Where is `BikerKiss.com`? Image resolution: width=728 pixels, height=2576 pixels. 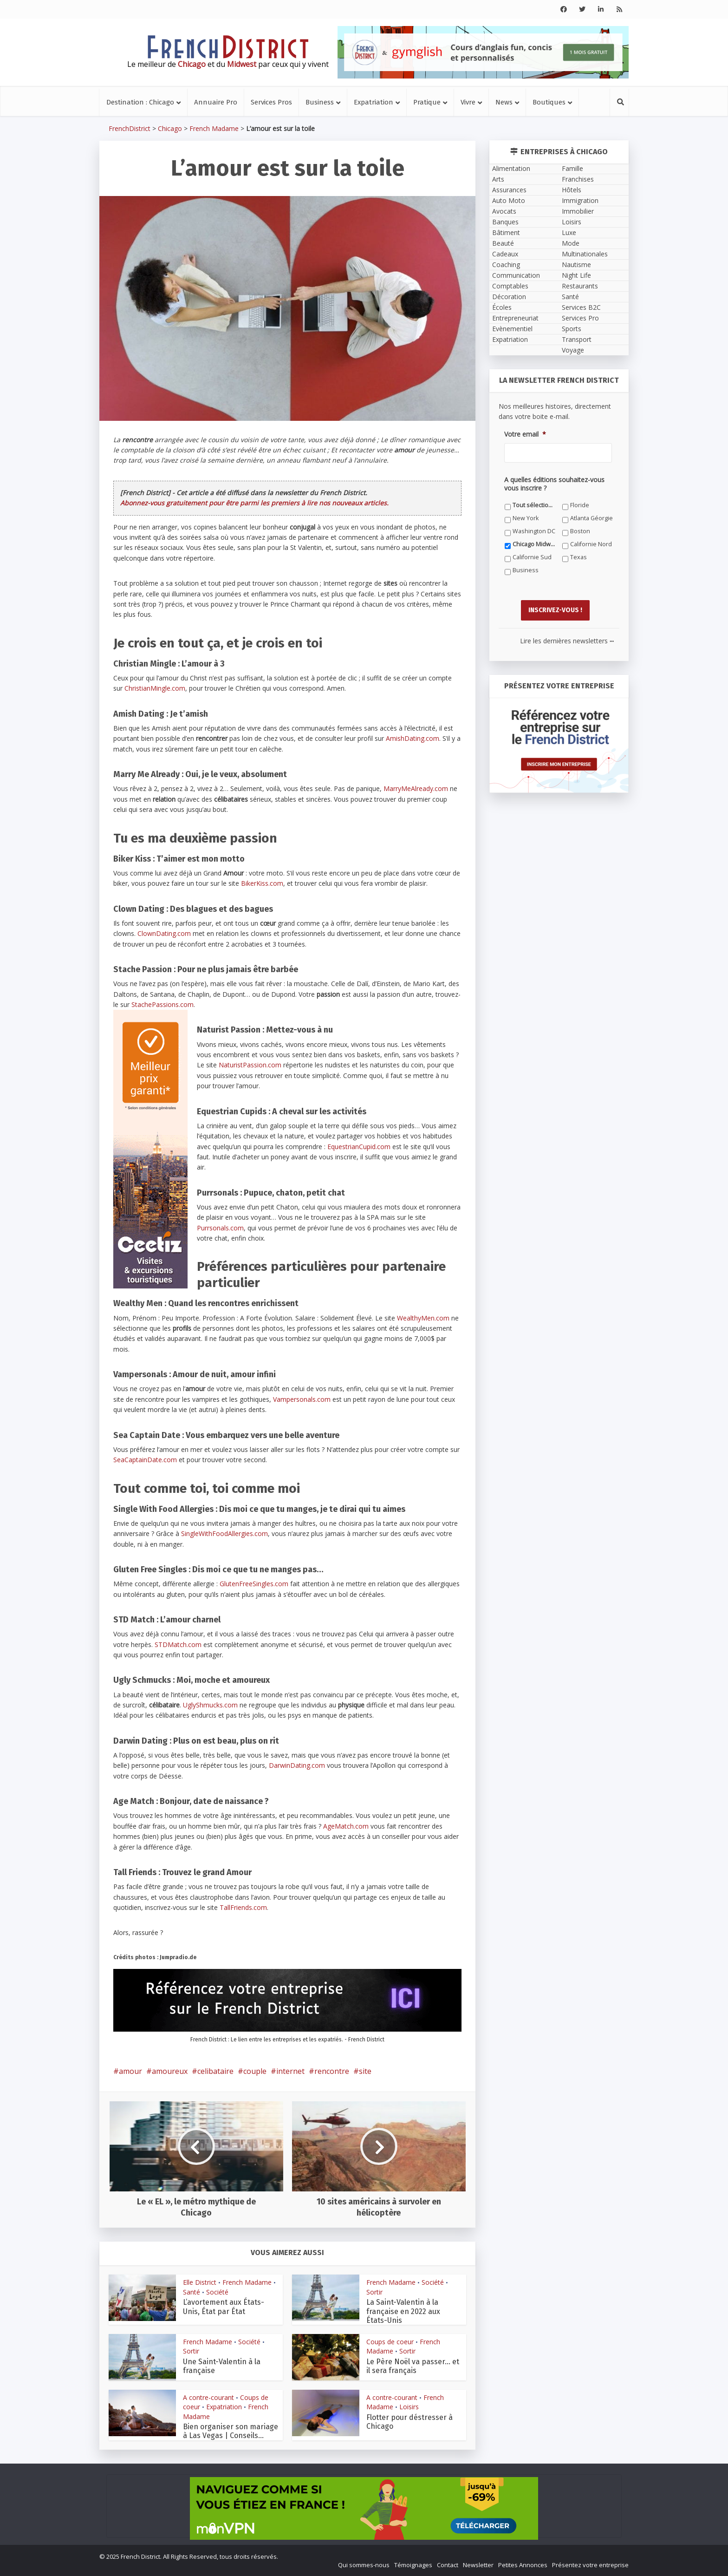 BikerKiss.com is located at coordinates (262, 883).